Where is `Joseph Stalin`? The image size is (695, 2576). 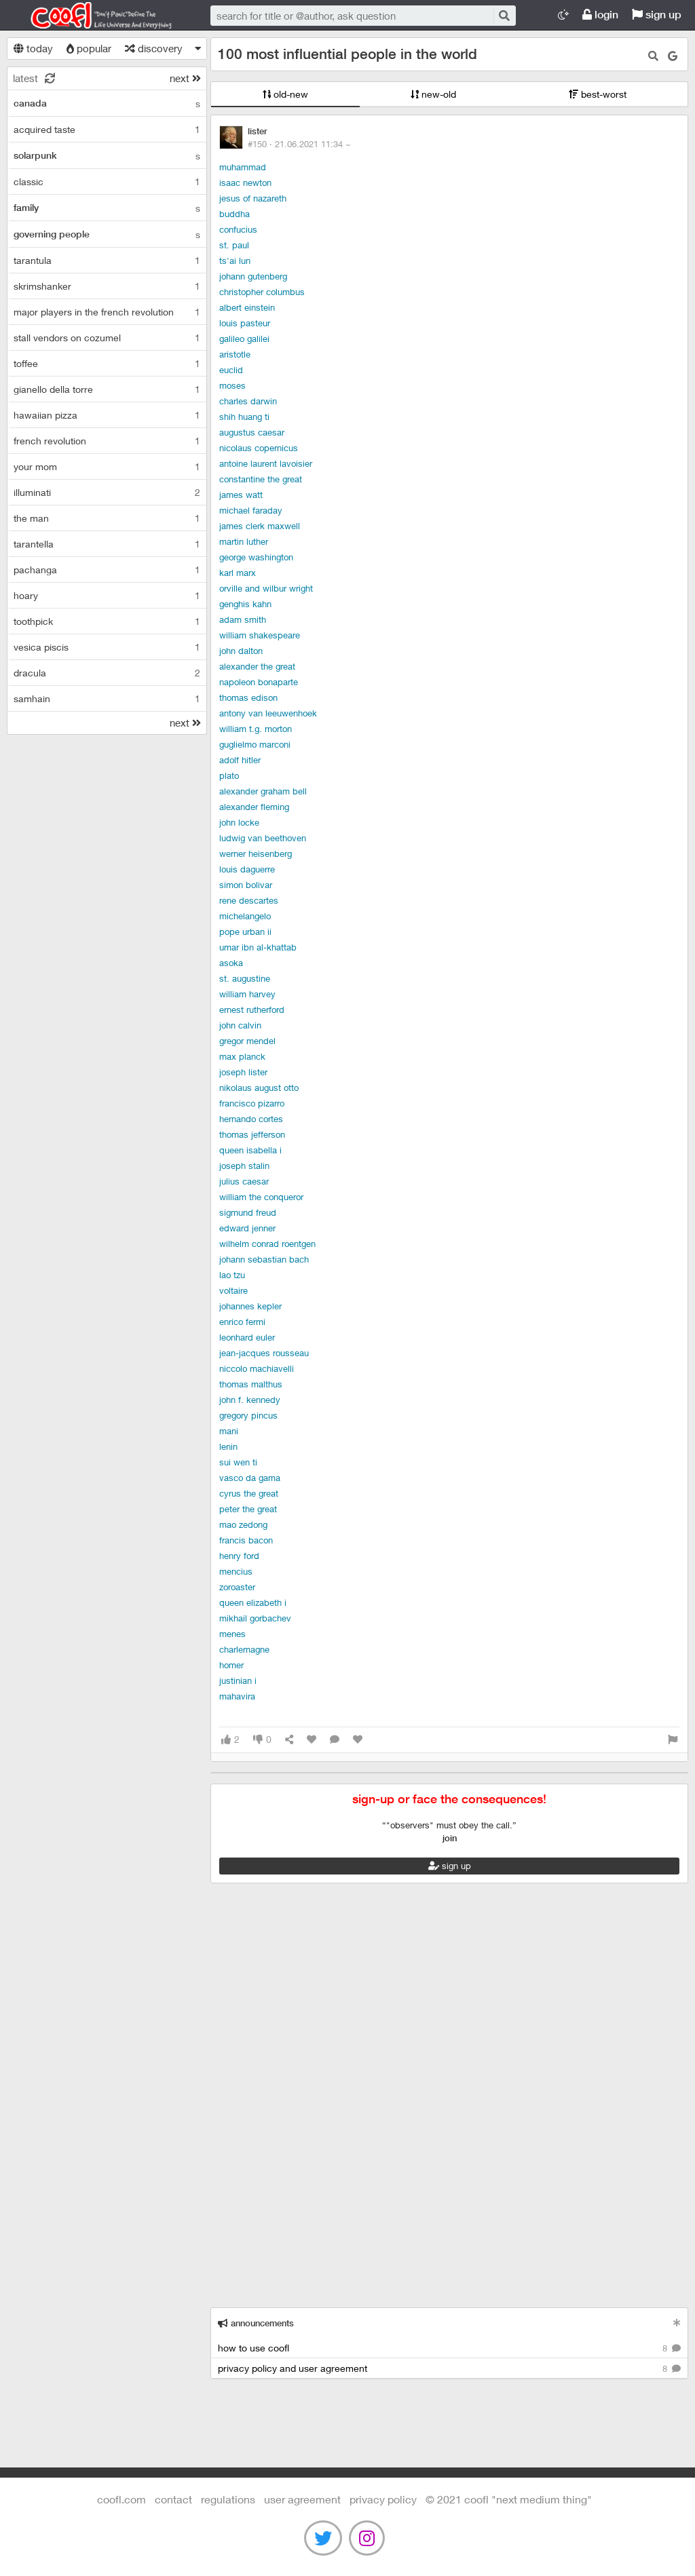
Joseph Stalin is located at coordinates (244, 1165).